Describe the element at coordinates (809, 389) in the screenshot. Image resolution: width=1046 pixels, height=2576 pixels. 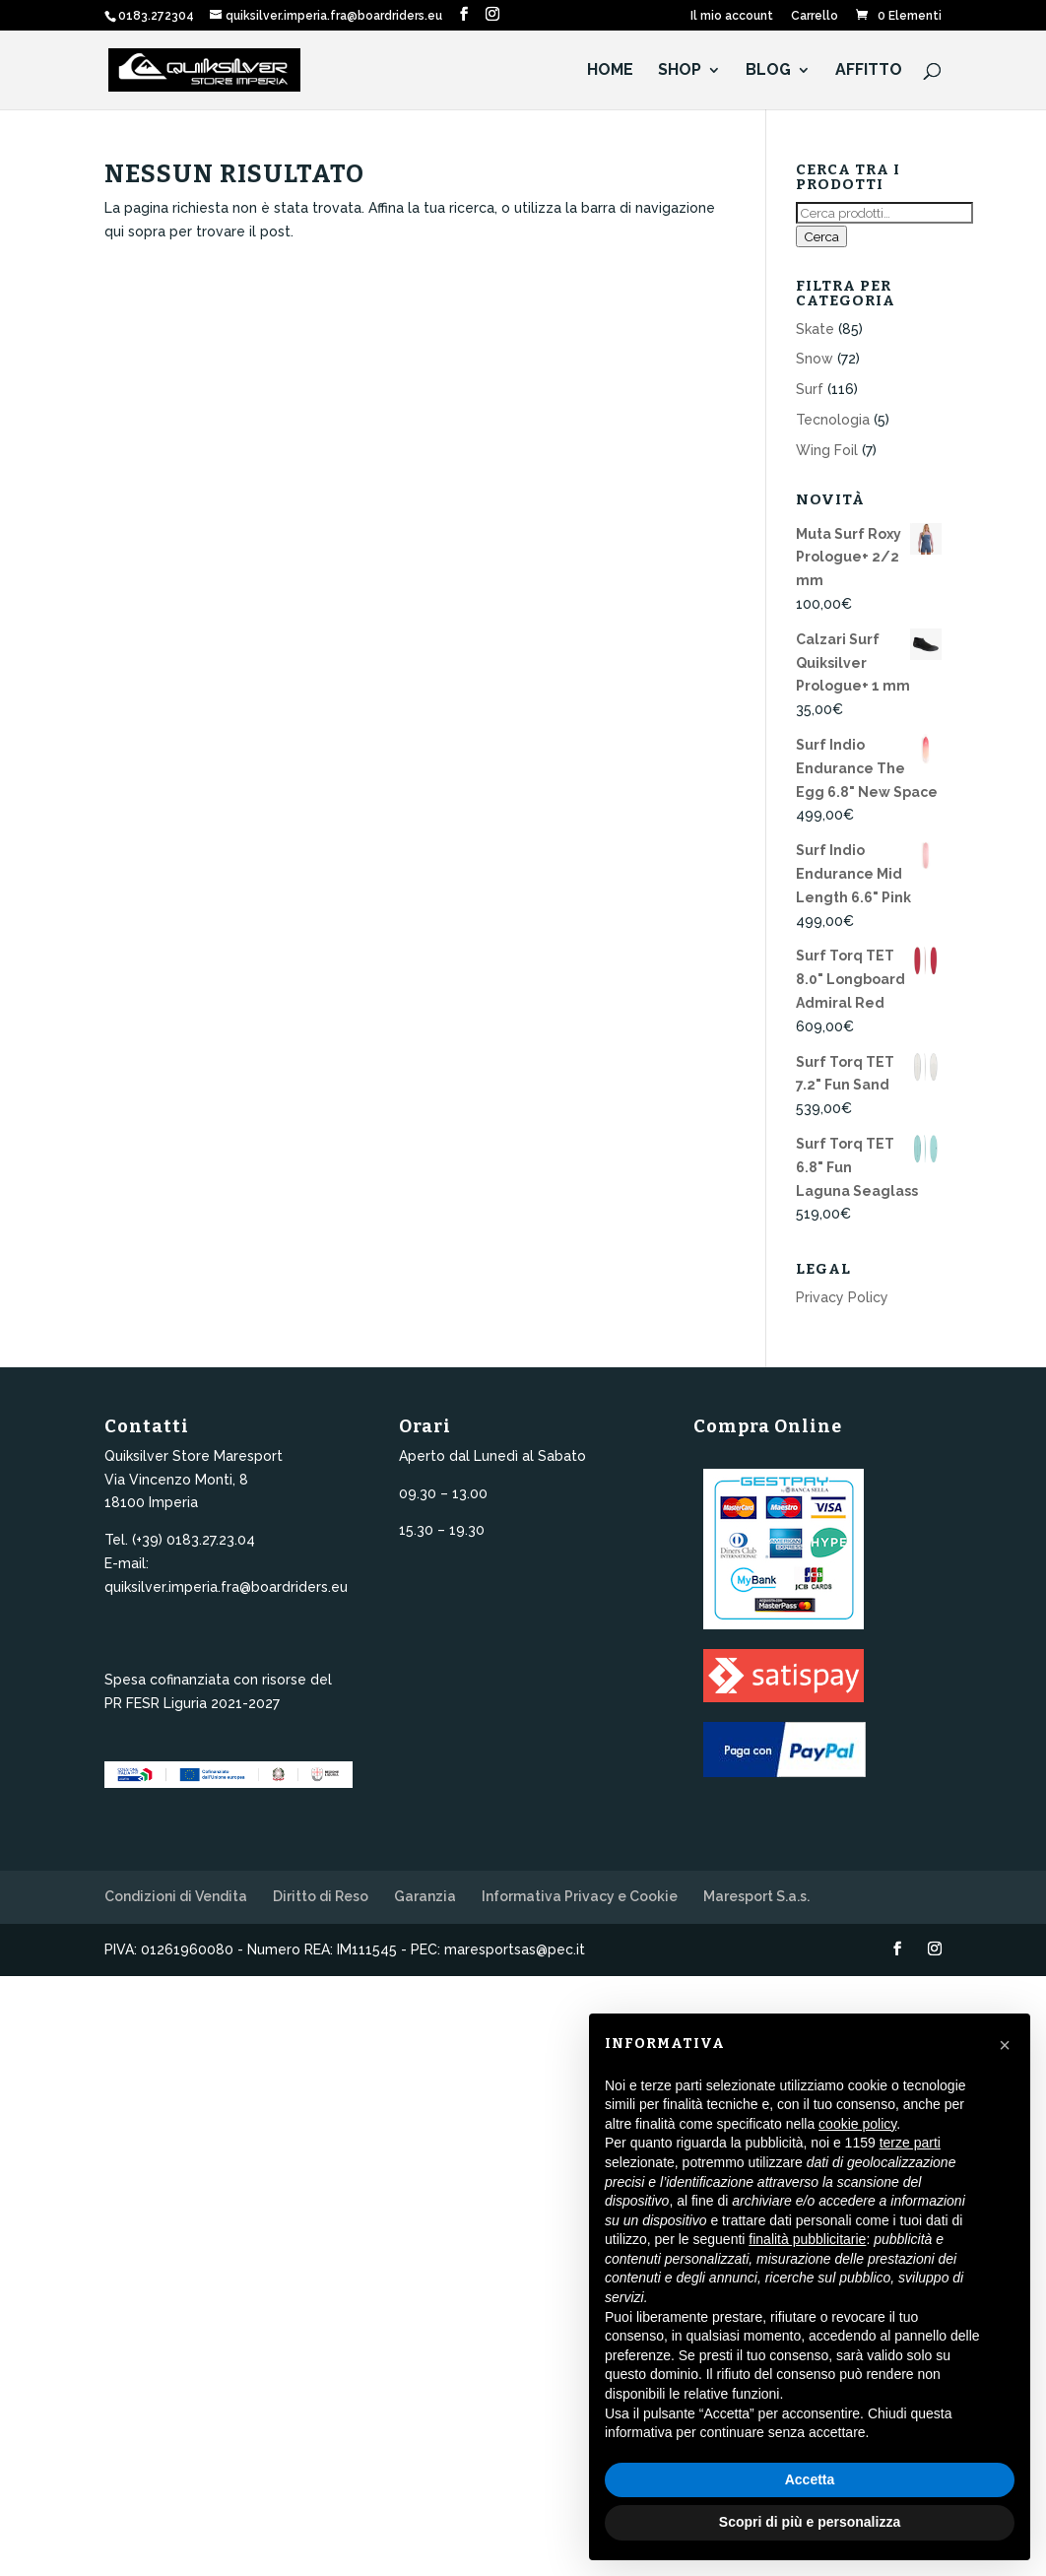
I see `Surf` at that location.